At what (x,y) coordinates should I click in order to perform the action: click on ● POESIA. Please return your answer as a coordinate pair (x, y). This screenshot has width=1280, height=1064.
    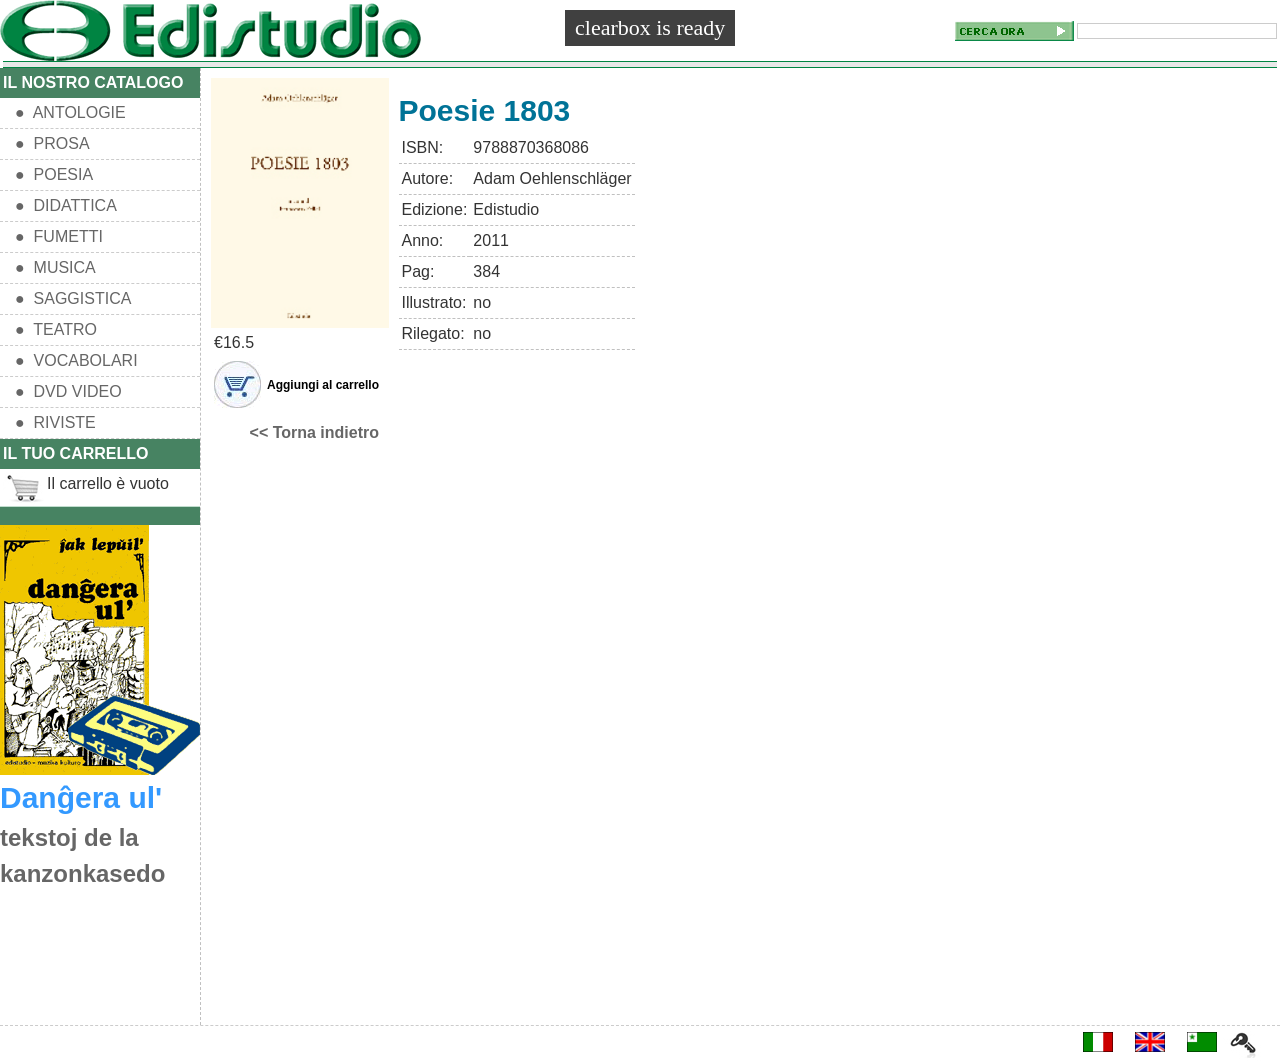
    Looking at the image, I should click on (54, 174).